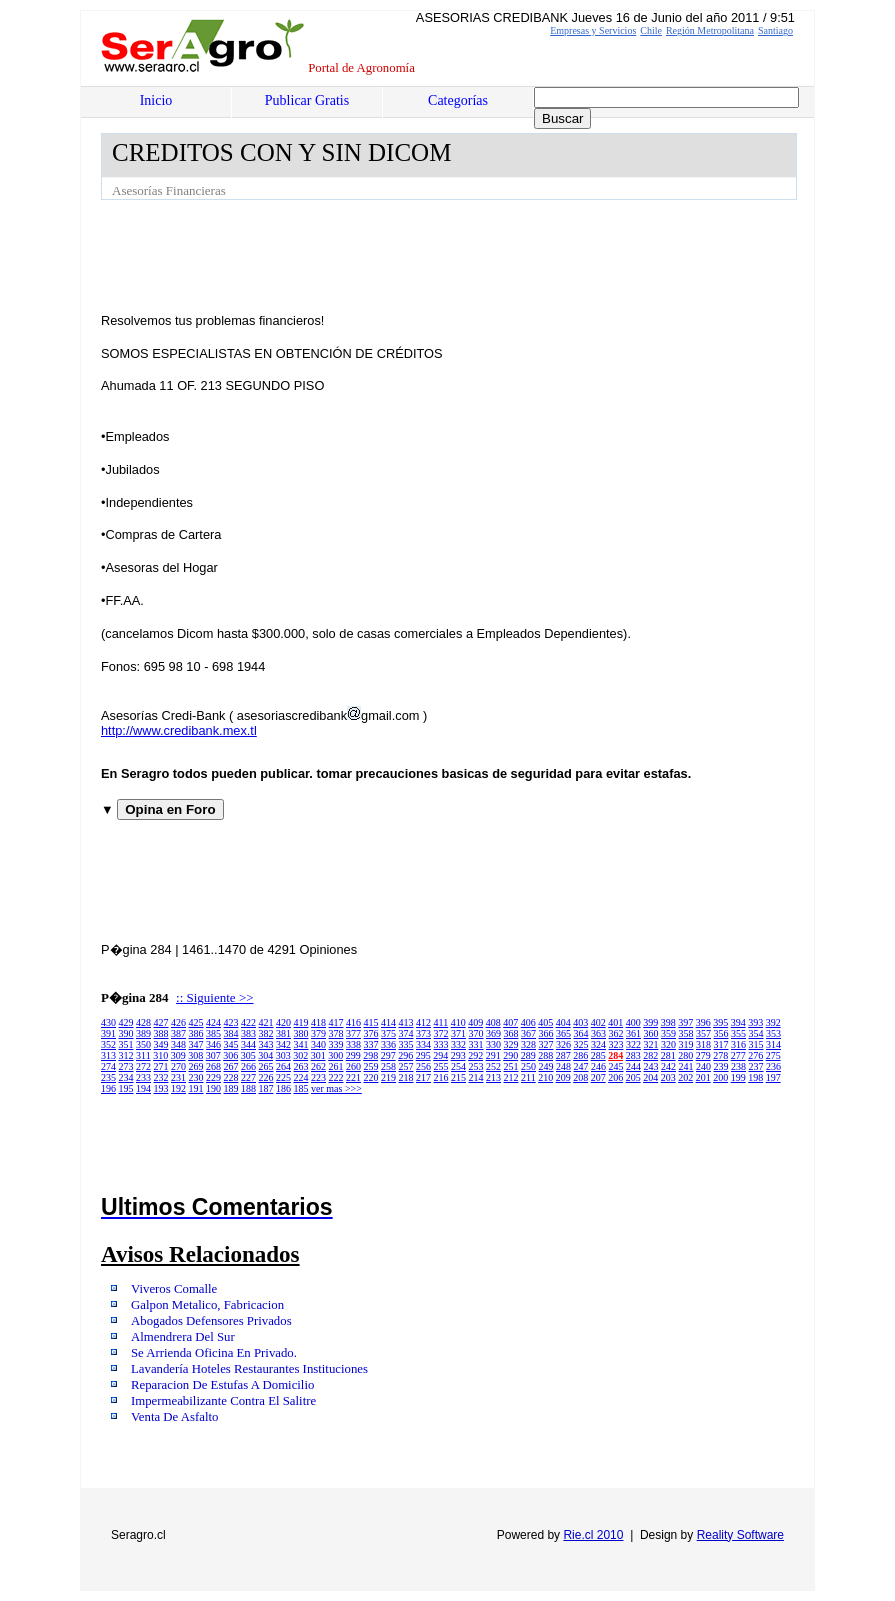 This screenshot has height=1601, width=895. What do you see at coordinates (756, 1033) in the screenshot?
I see `354` at bounding box center [756, 1033].